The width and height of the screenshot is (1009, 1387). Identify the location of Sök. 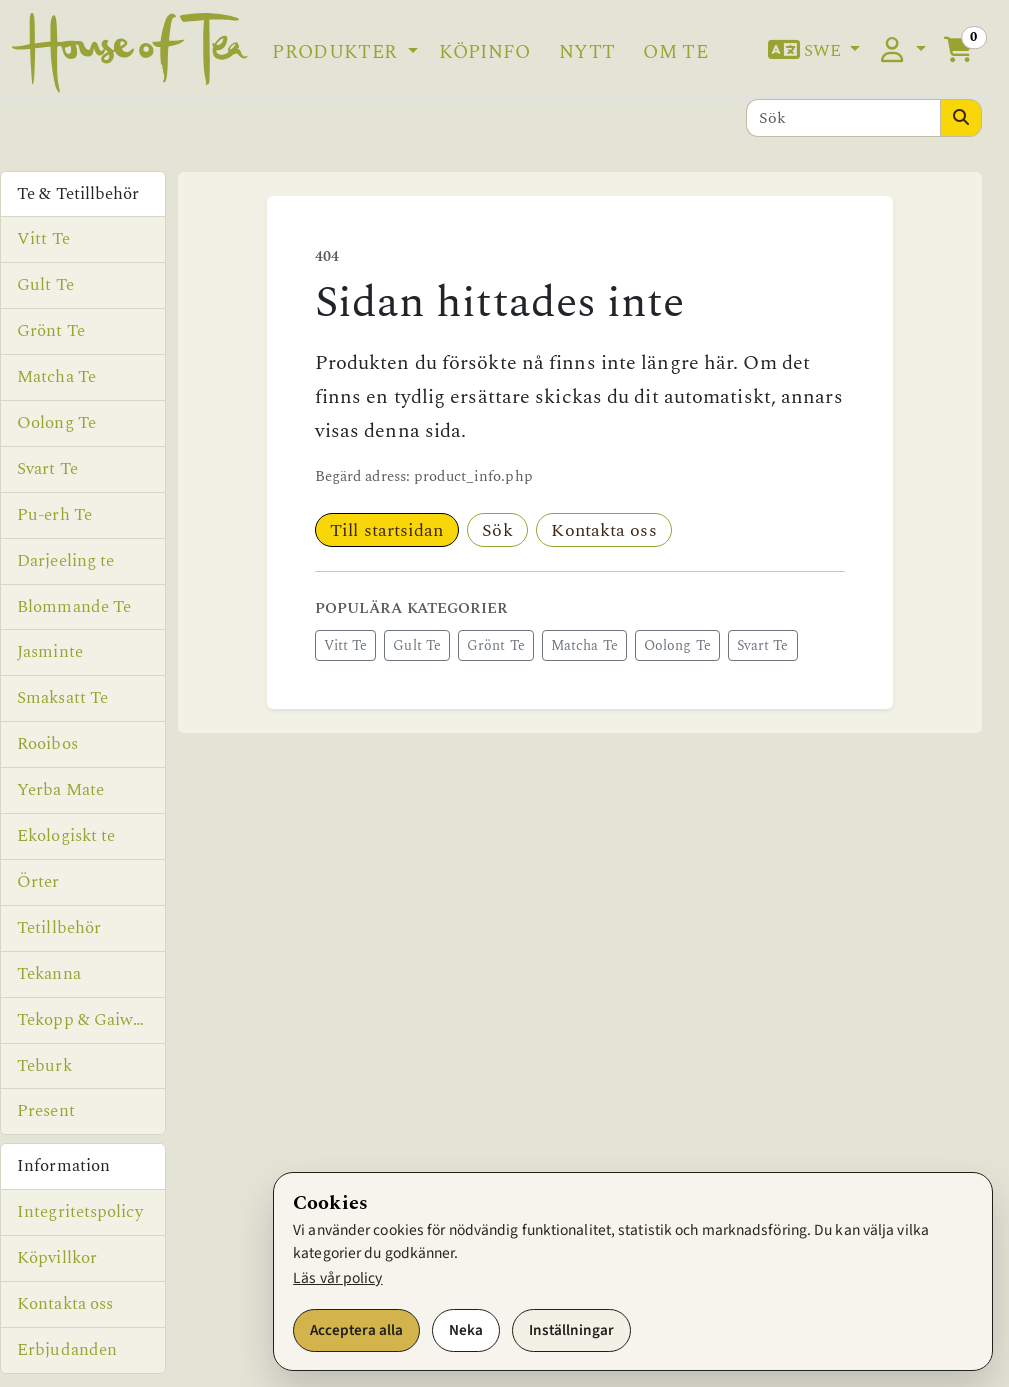
(497, 530).